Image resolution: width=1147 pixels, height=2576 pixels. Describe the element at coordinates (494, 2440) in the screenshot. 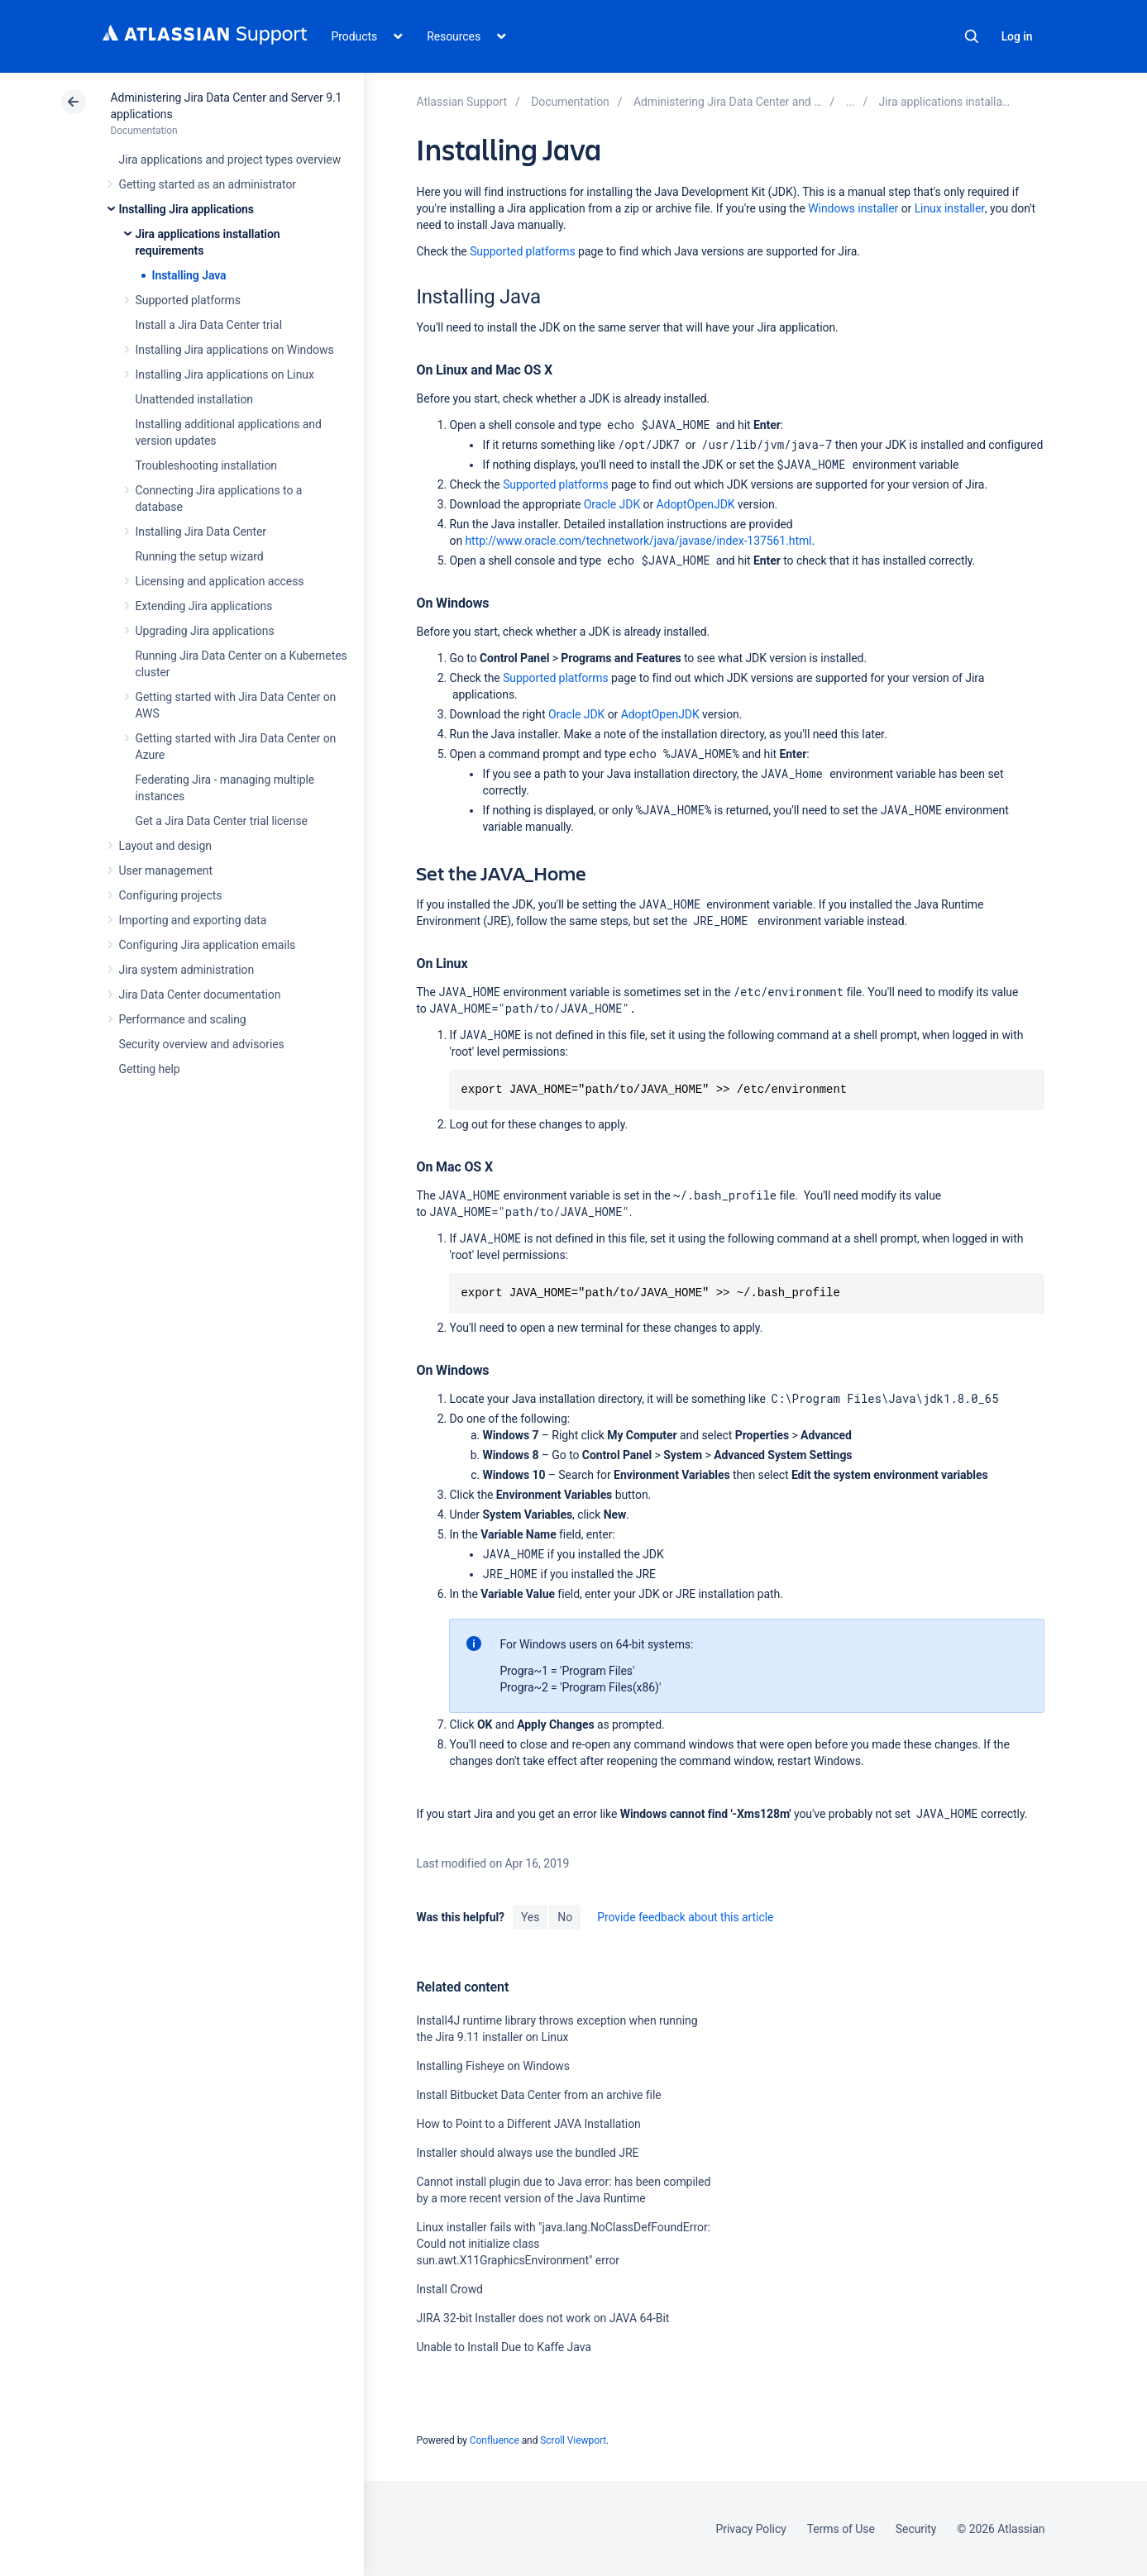

I see `Confluence` at that location.